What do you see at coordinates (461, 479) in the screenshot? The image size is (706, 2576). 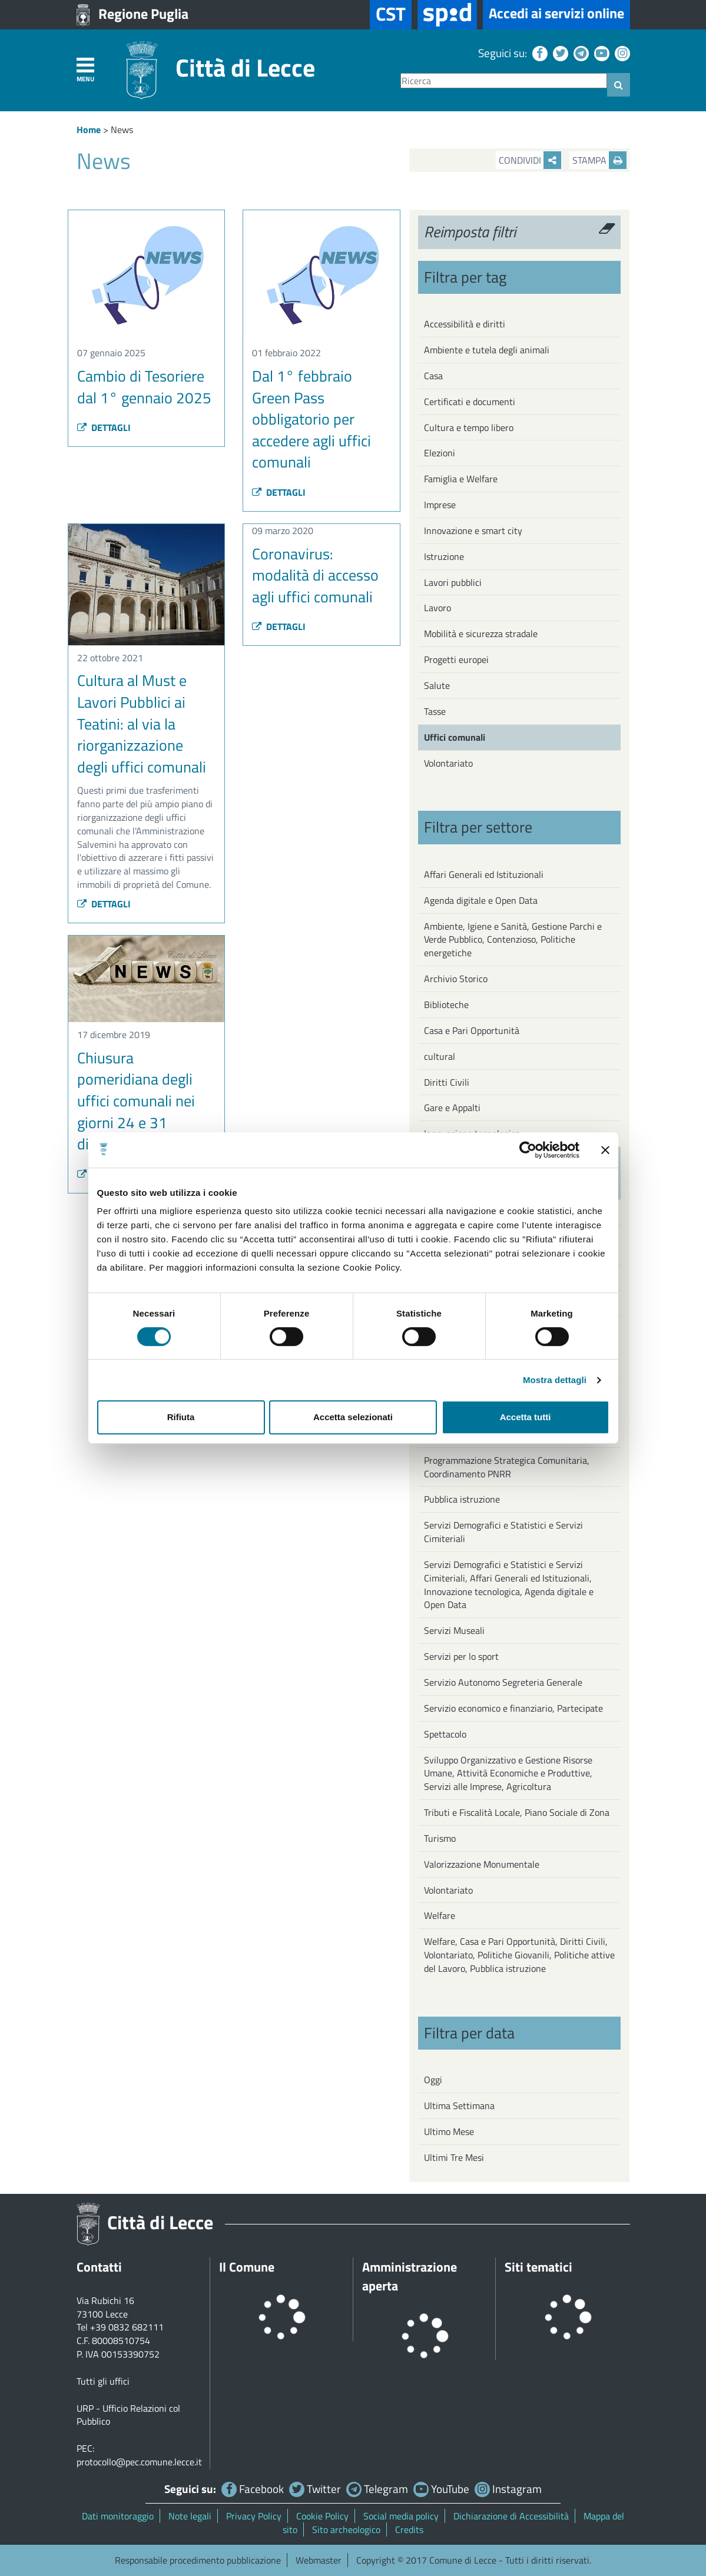 I see `Famiglia e Welfare` at bounding box center [461, 479].